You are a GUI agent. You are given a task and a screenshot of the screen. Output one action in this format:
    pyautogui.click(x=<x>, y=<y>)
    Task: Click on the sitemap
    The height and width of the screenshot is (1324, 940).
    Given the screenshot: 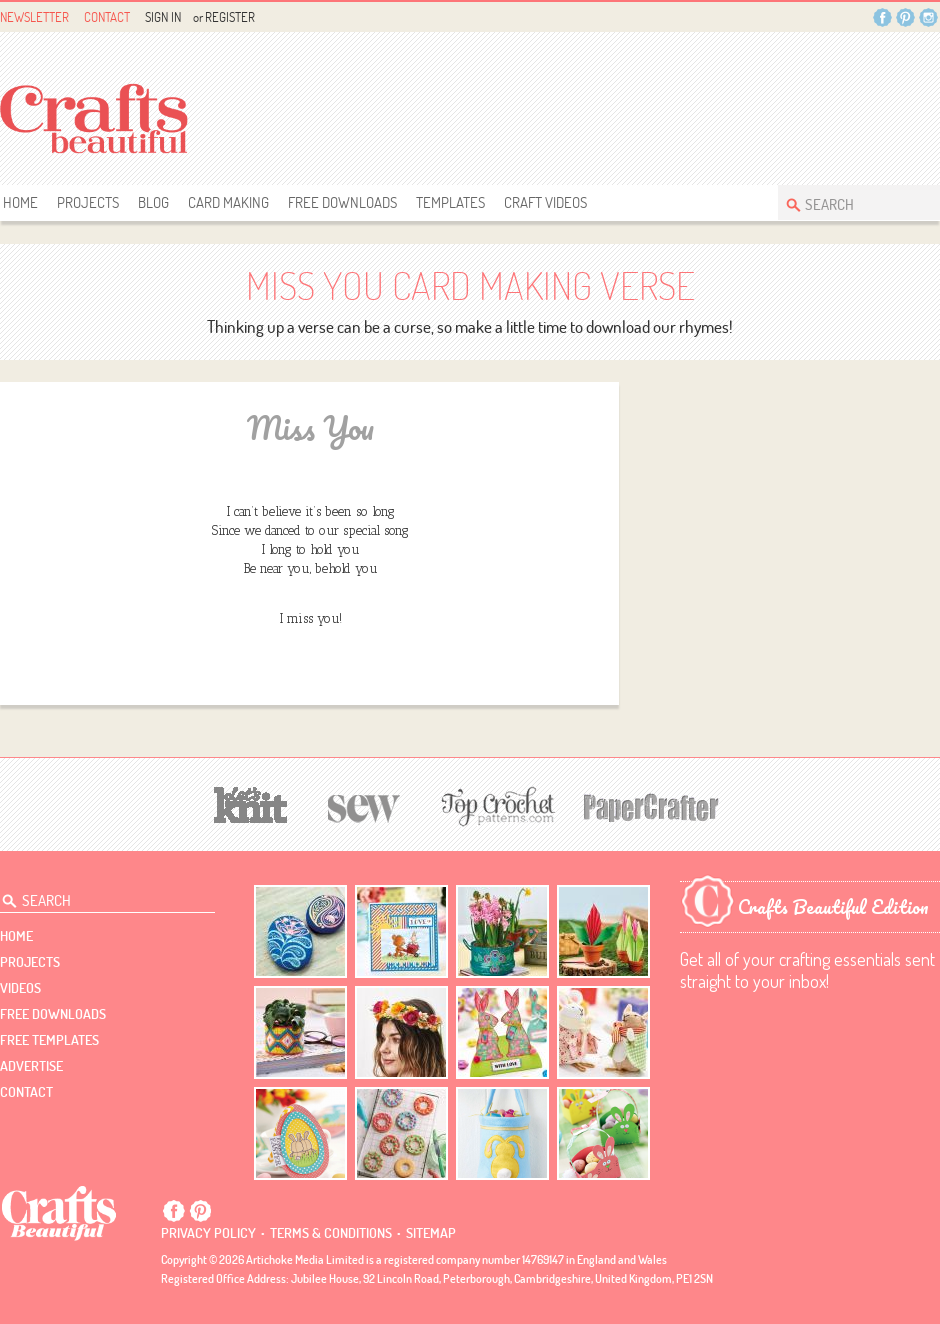 What is the action you would take?
    pyautogui.click(x=431, y=1233)
    